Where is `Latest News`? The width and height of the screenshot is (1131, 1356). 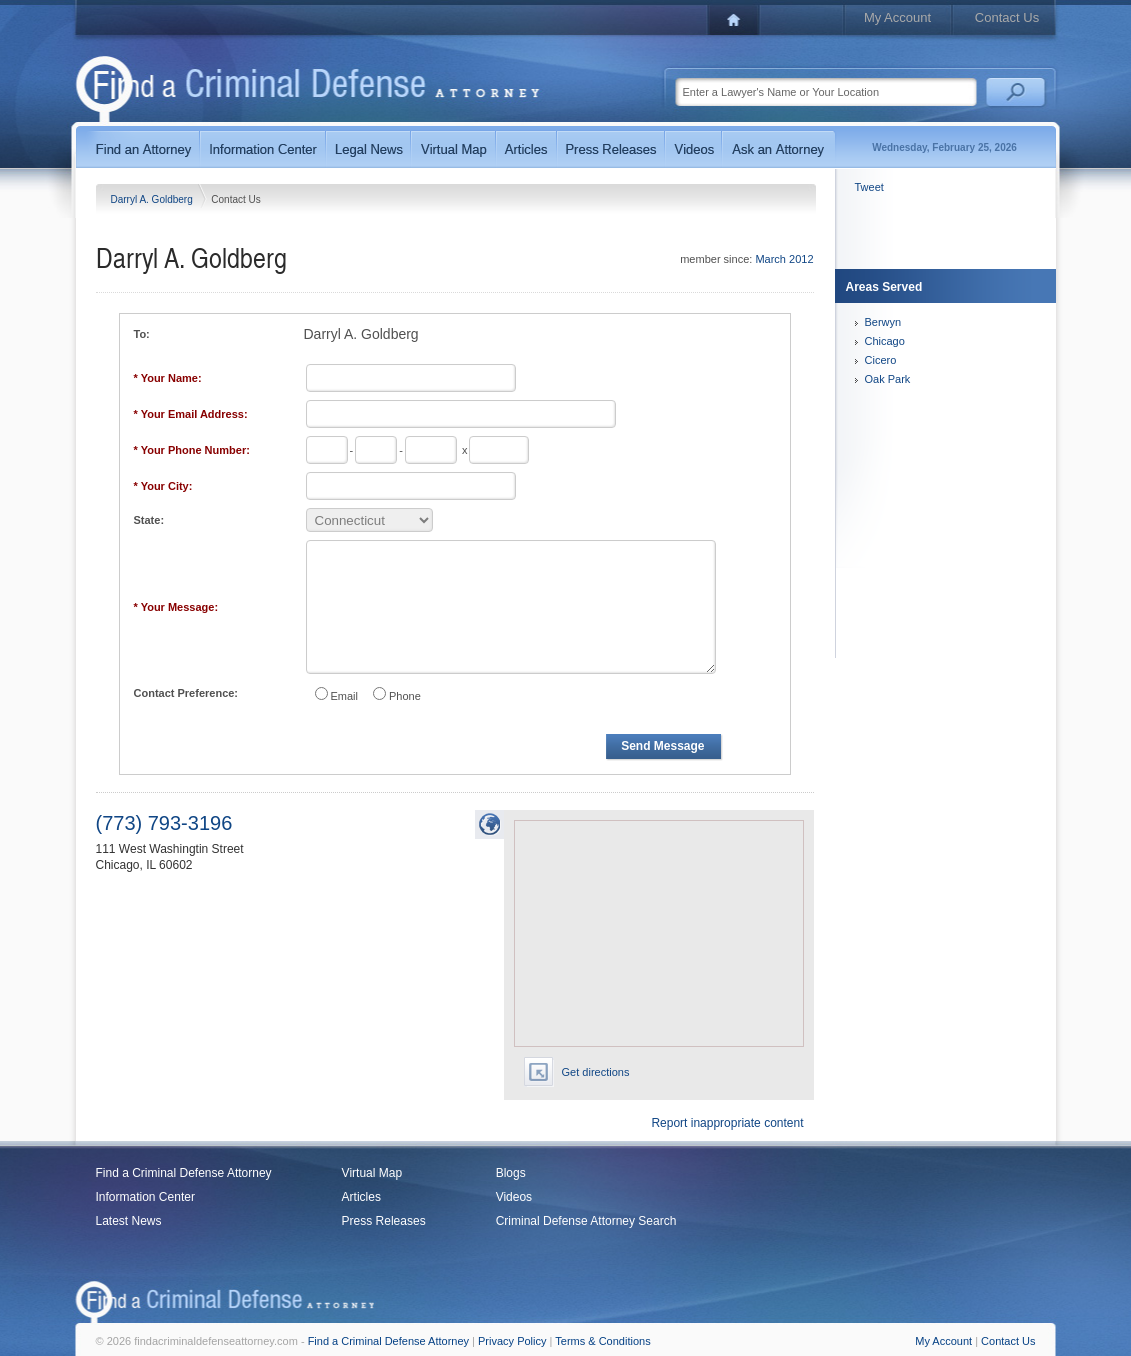
Latest News is located at coordinates (129, 1221).